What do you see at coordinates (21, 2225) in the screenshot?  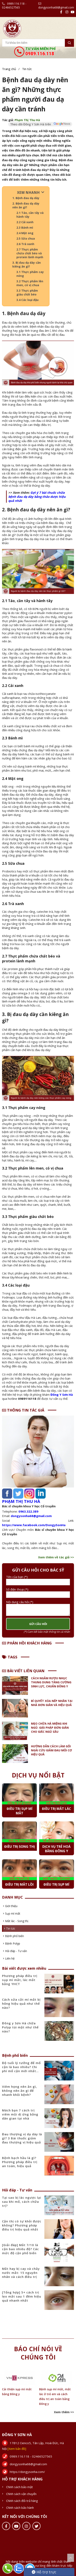 I see `Cận thị có tự khỏi được không? Phương pháp điều trị hiệu quả nhất` at bounding box center [21, 2225].